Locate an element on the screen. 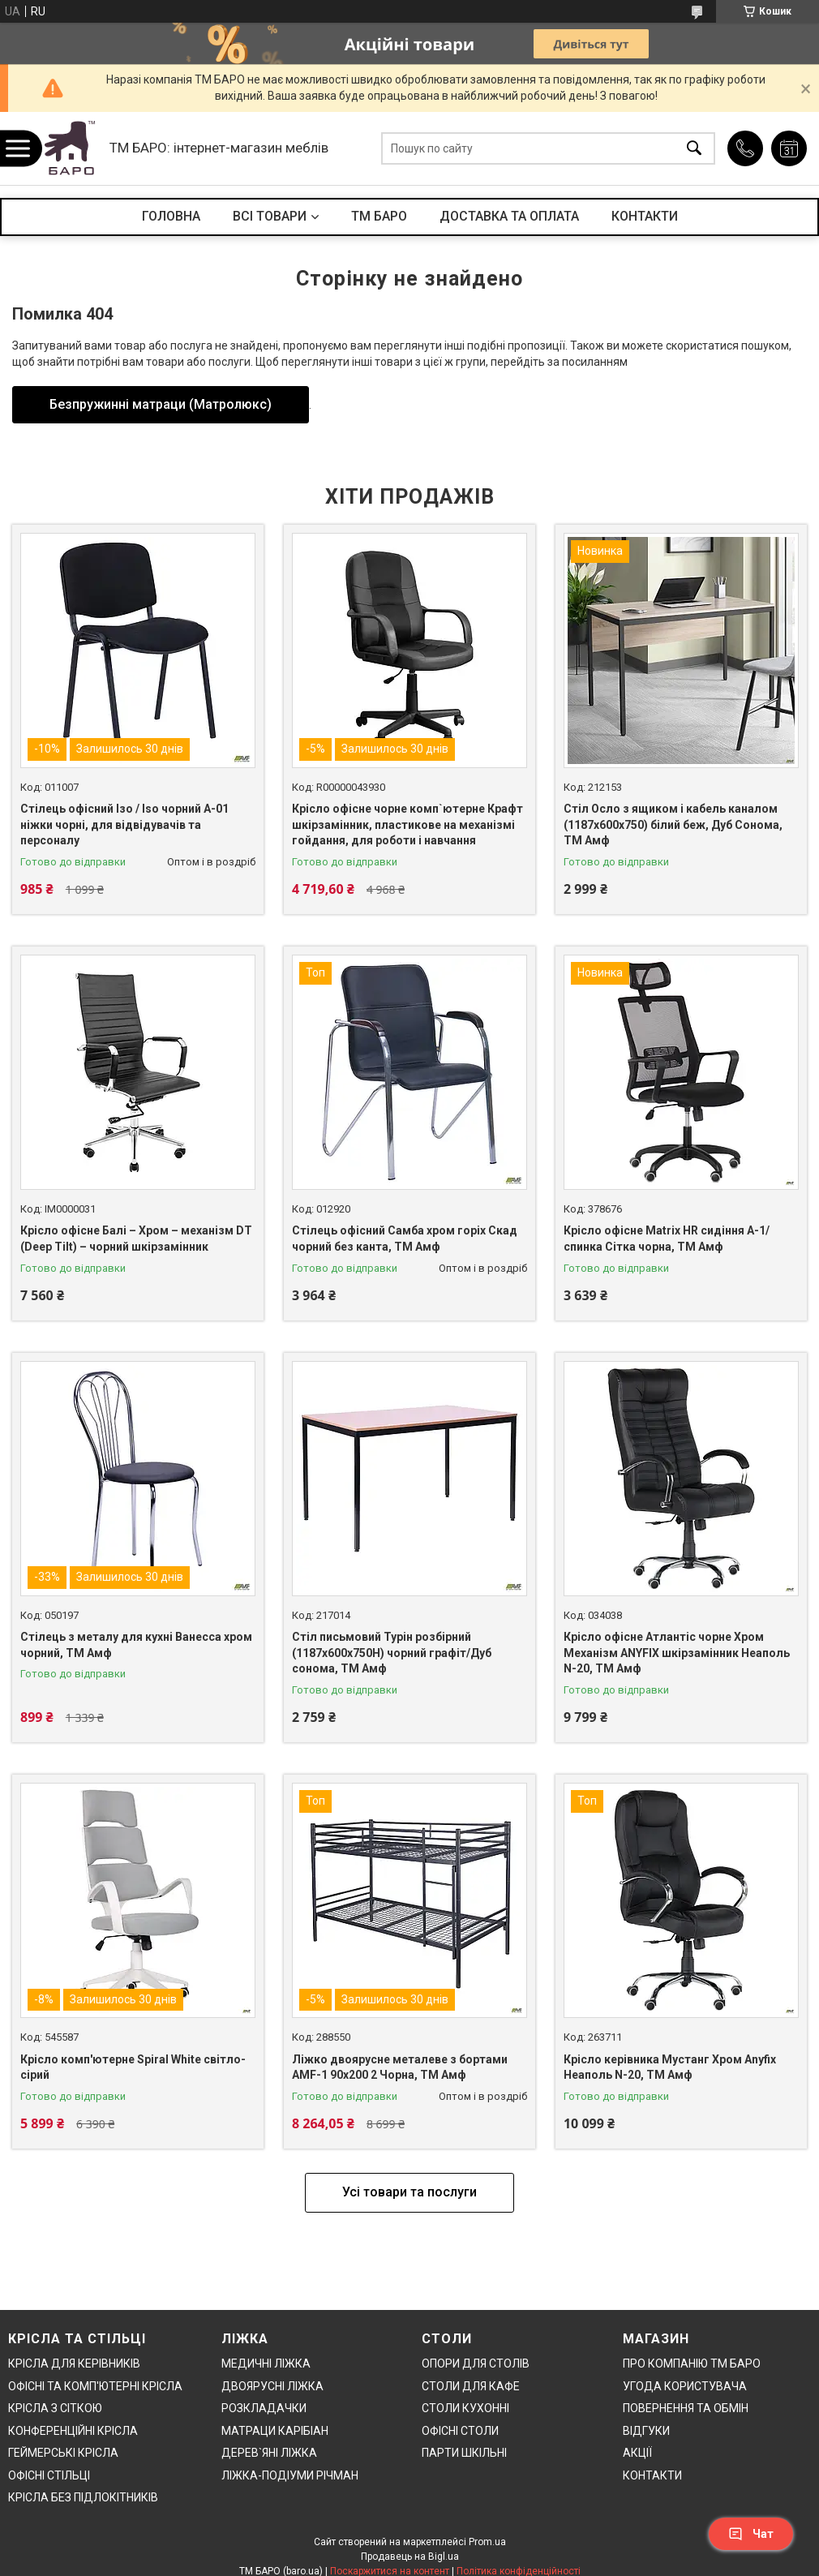  ДОСТАВКА ТА ОПЛАТА is located at coordinates (509, 216).